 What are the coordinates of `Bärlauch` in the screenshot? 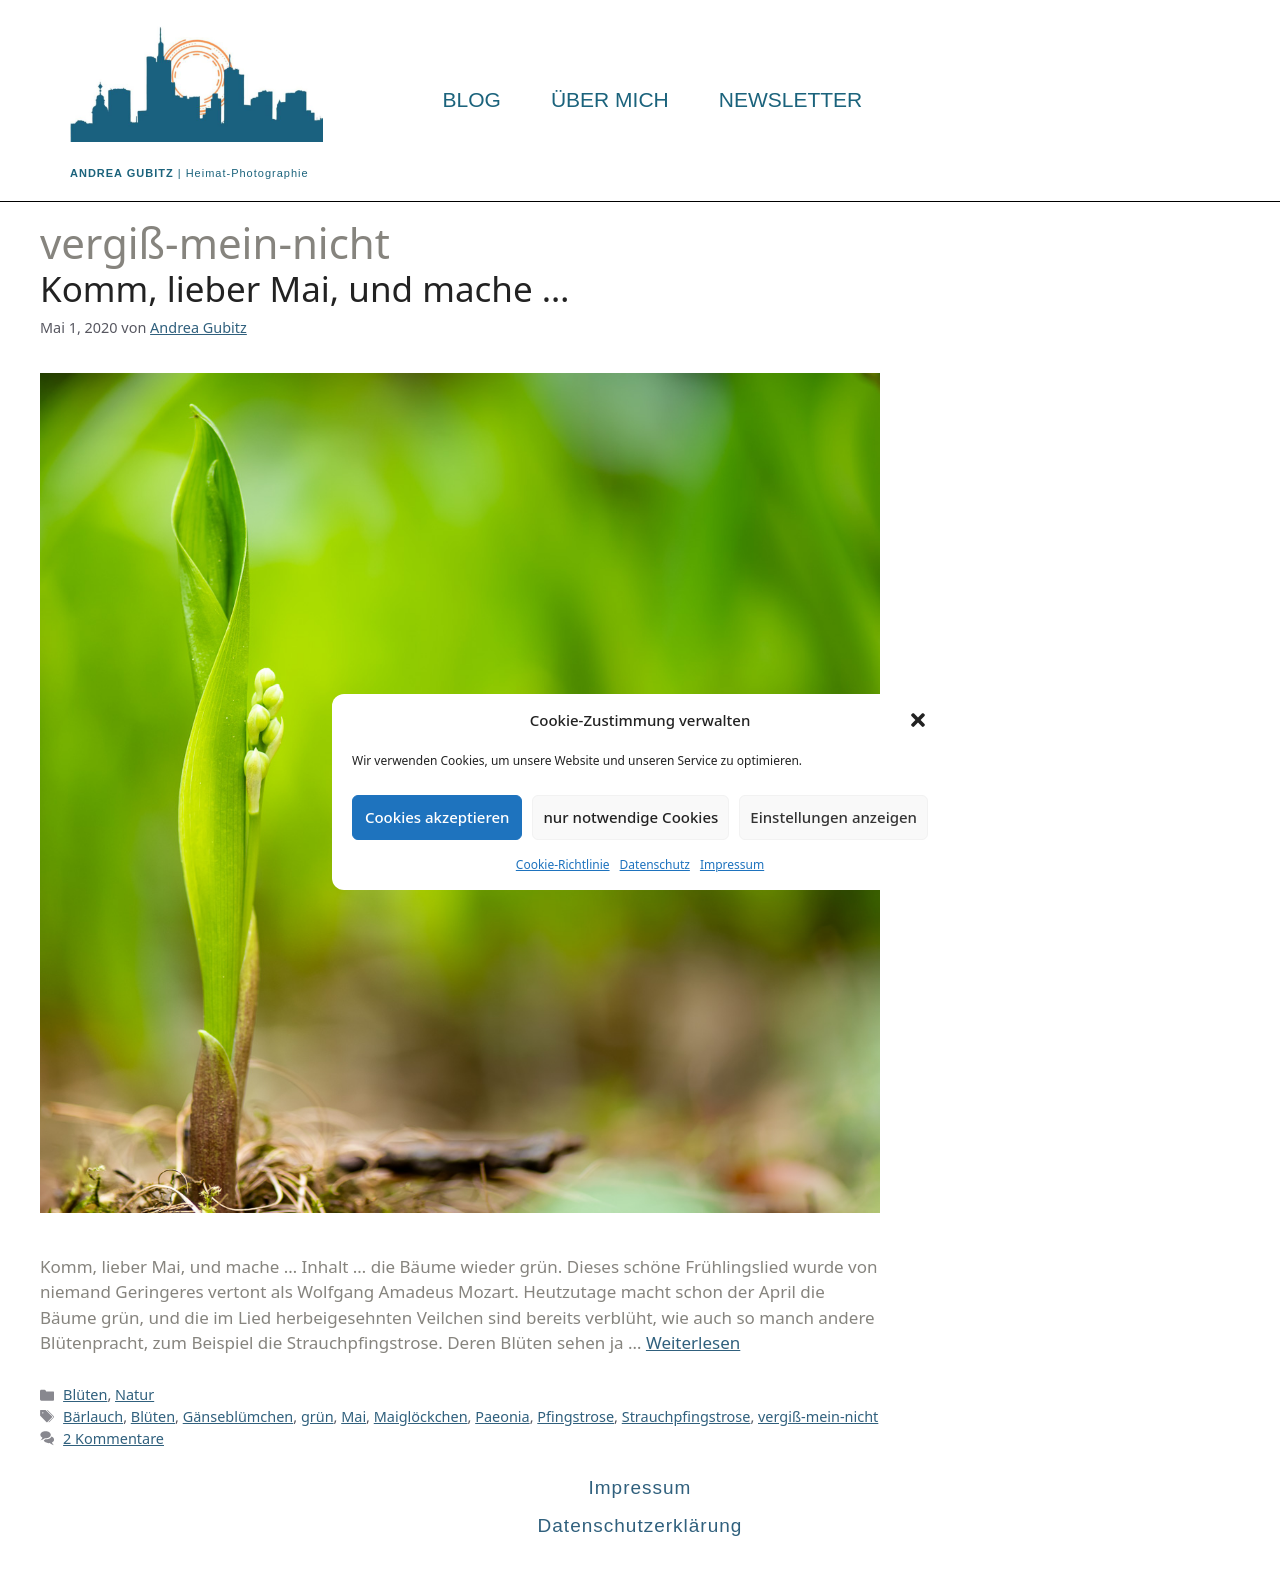 It's located at (93, 1416).